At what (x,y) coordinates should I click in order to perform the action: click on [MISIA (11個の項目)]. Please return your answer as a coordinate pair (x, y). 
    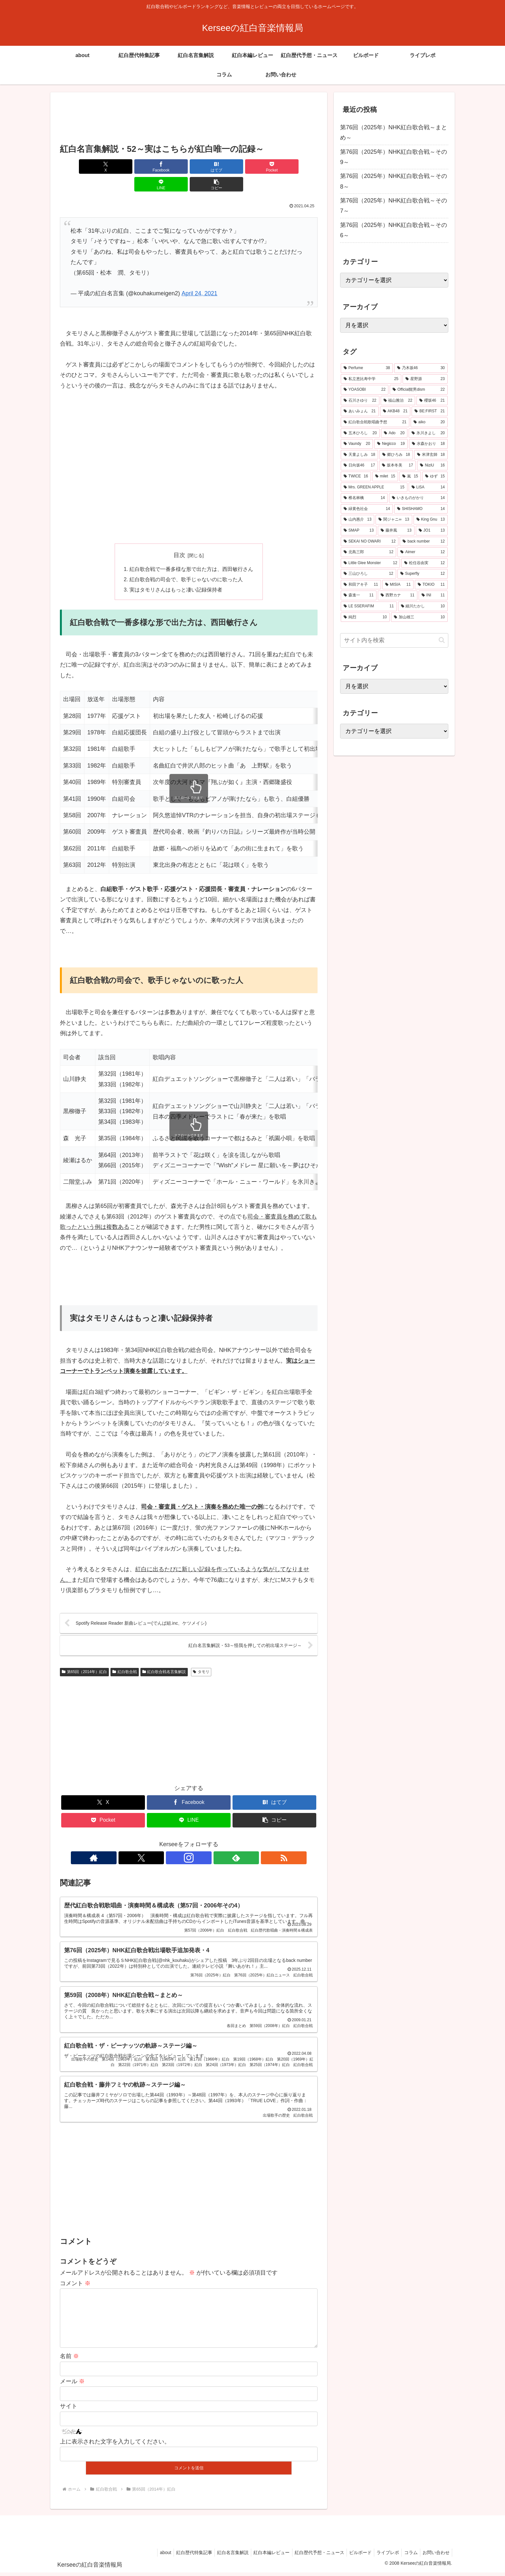
    Looking at the image, I should click on (398, 585).